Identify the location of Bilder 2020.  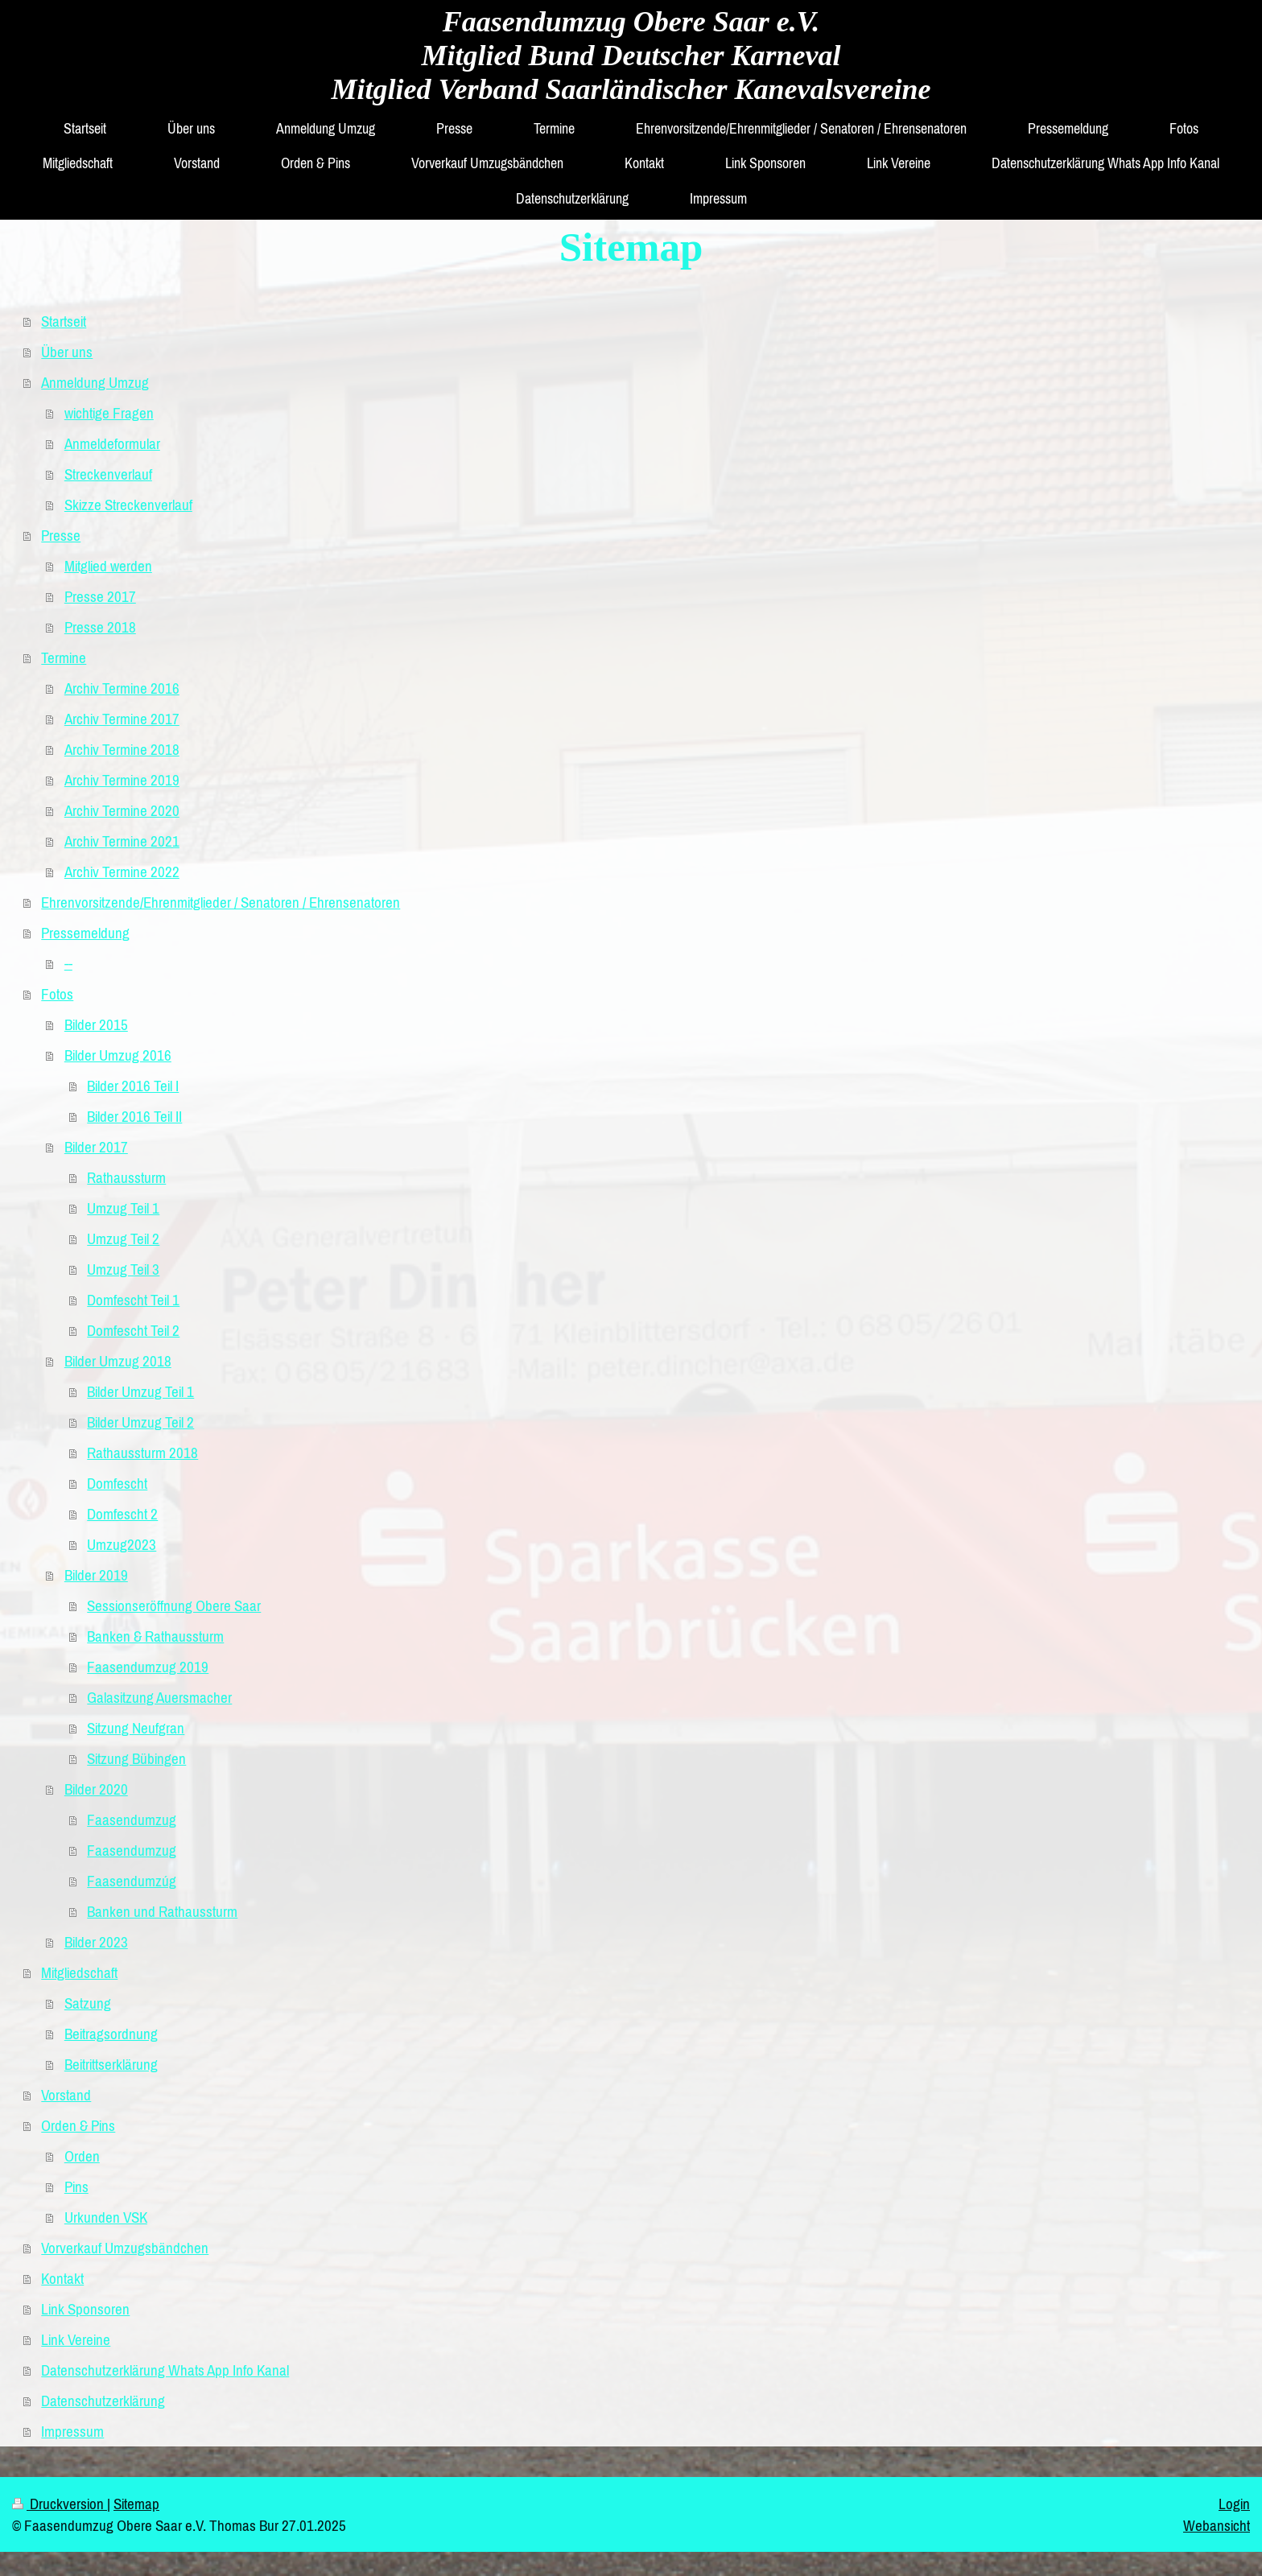
(96, 1789).